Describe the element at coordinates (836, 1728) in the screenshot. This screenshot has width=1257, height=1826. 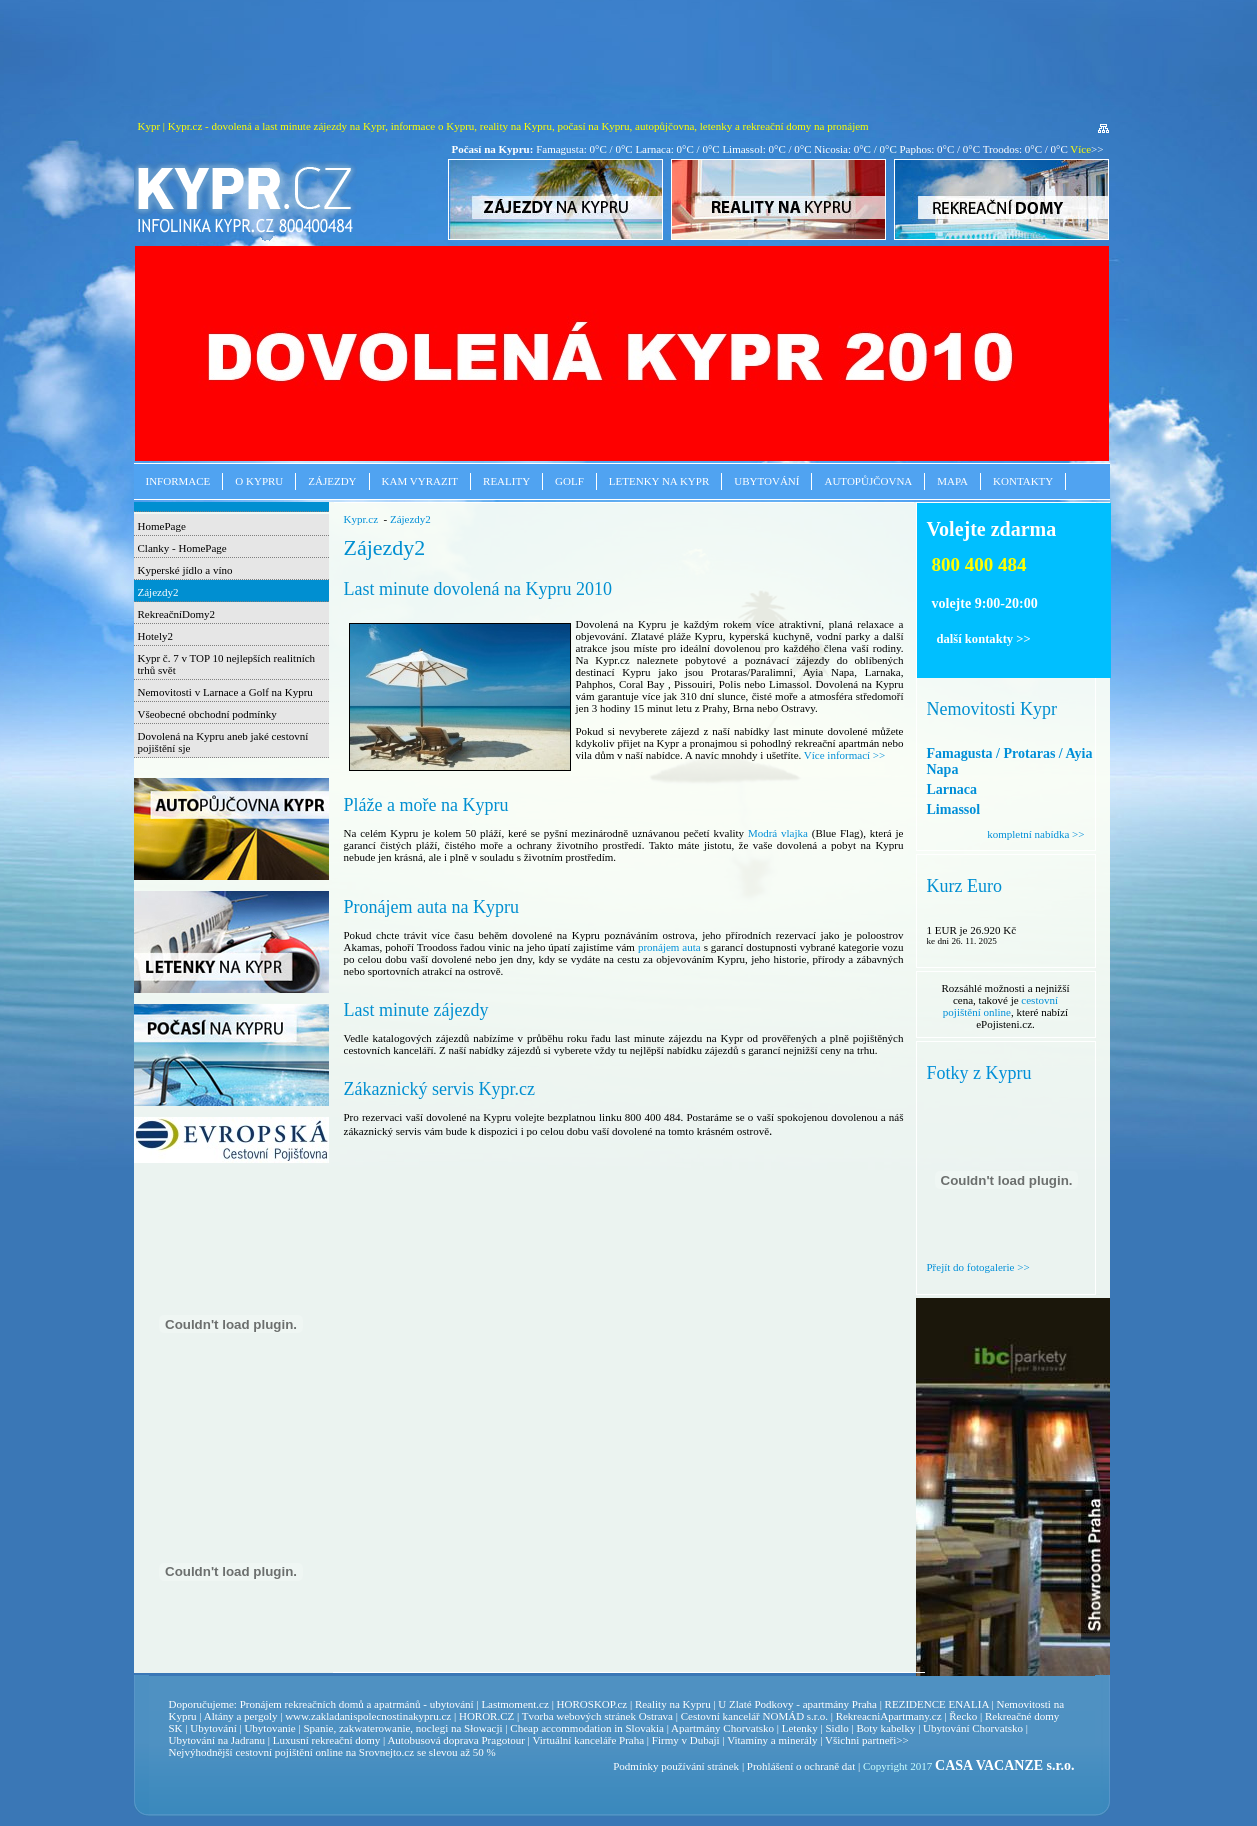
I see `Sidlo` at that location.